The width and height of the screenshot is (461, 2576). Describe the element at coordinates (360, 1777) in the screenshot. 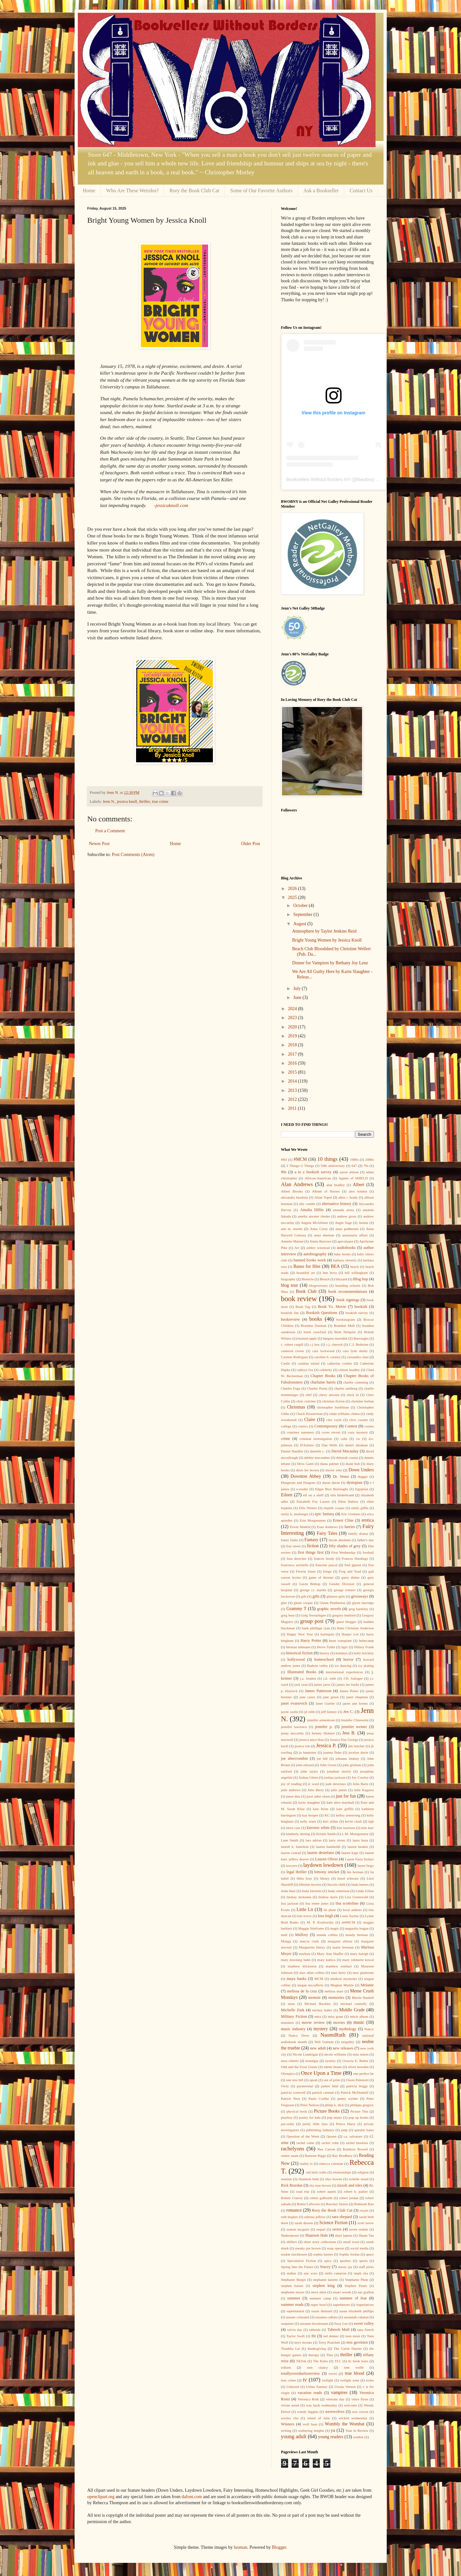

I see `Joy Cowley` at that location.